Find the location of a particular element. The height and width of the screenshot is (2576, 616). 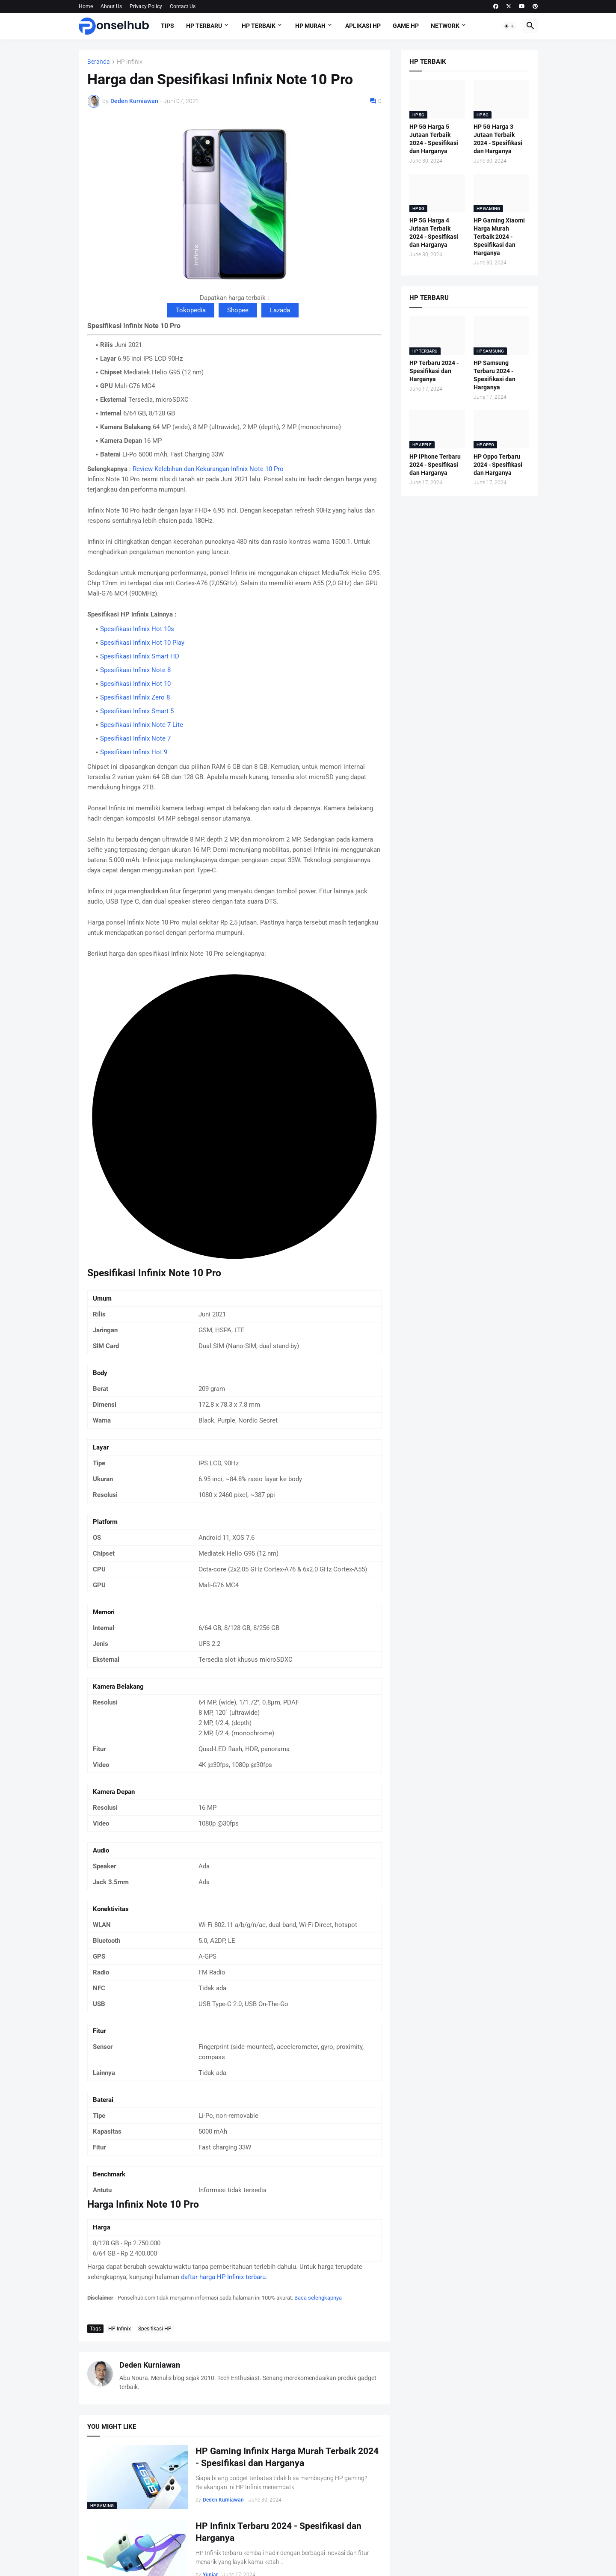

Spesifikasi Infinix Smart 5 is located at coordinates (137, 711).